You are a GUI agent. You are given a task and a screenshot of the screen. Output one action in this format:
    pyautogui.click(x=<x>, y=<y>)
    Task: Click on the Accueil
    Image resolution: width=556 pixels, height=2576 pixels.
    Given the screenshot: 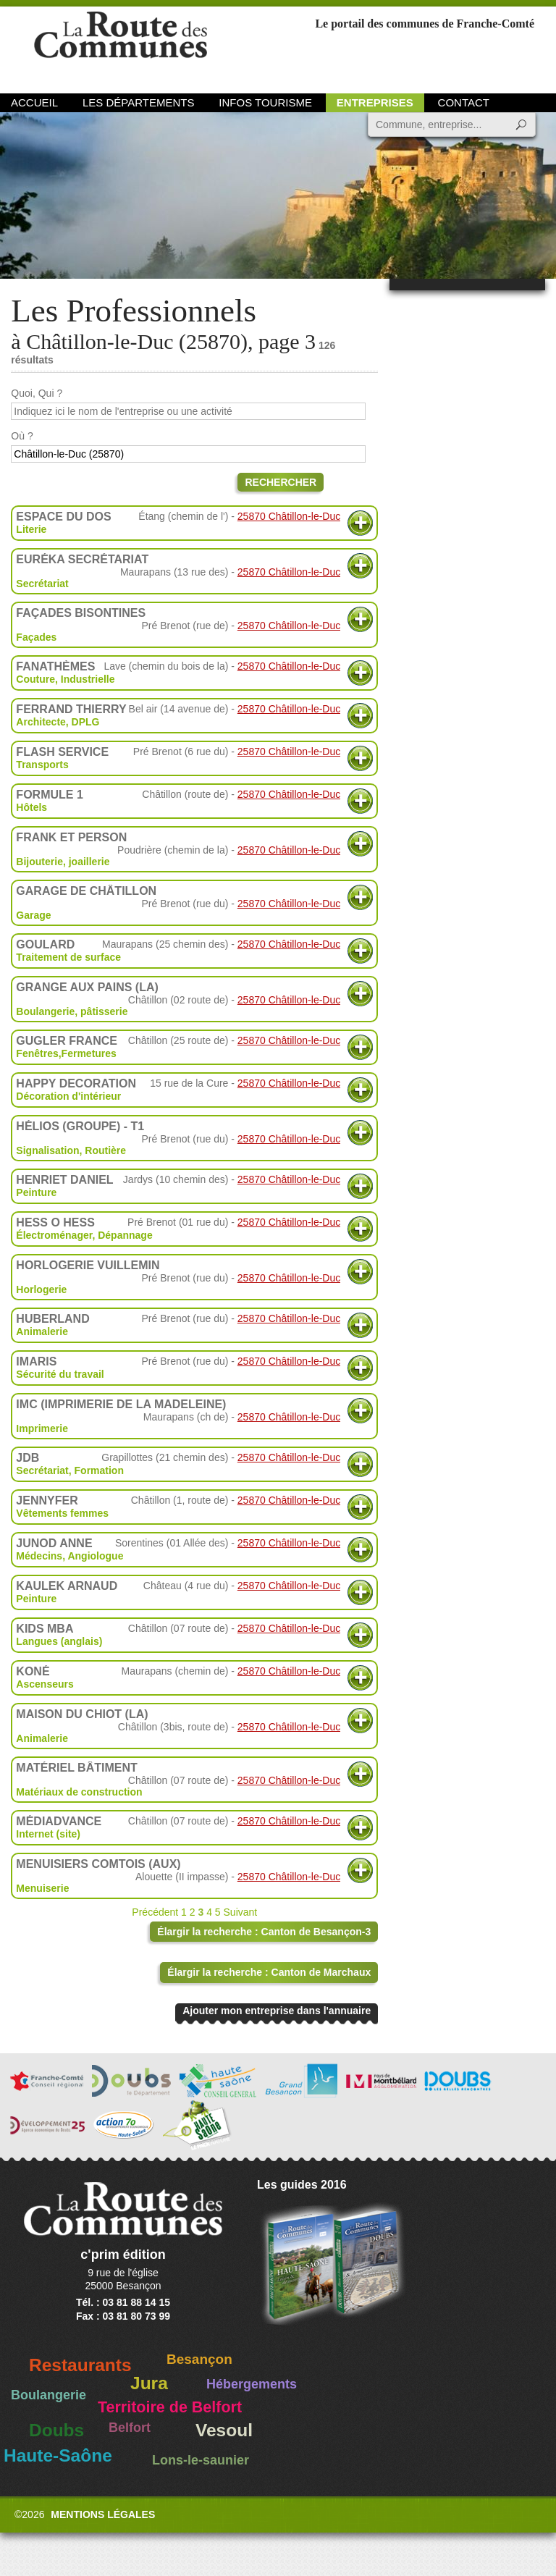 What is the action you would take?
    pyautogui.click(x=34, y=102)
    